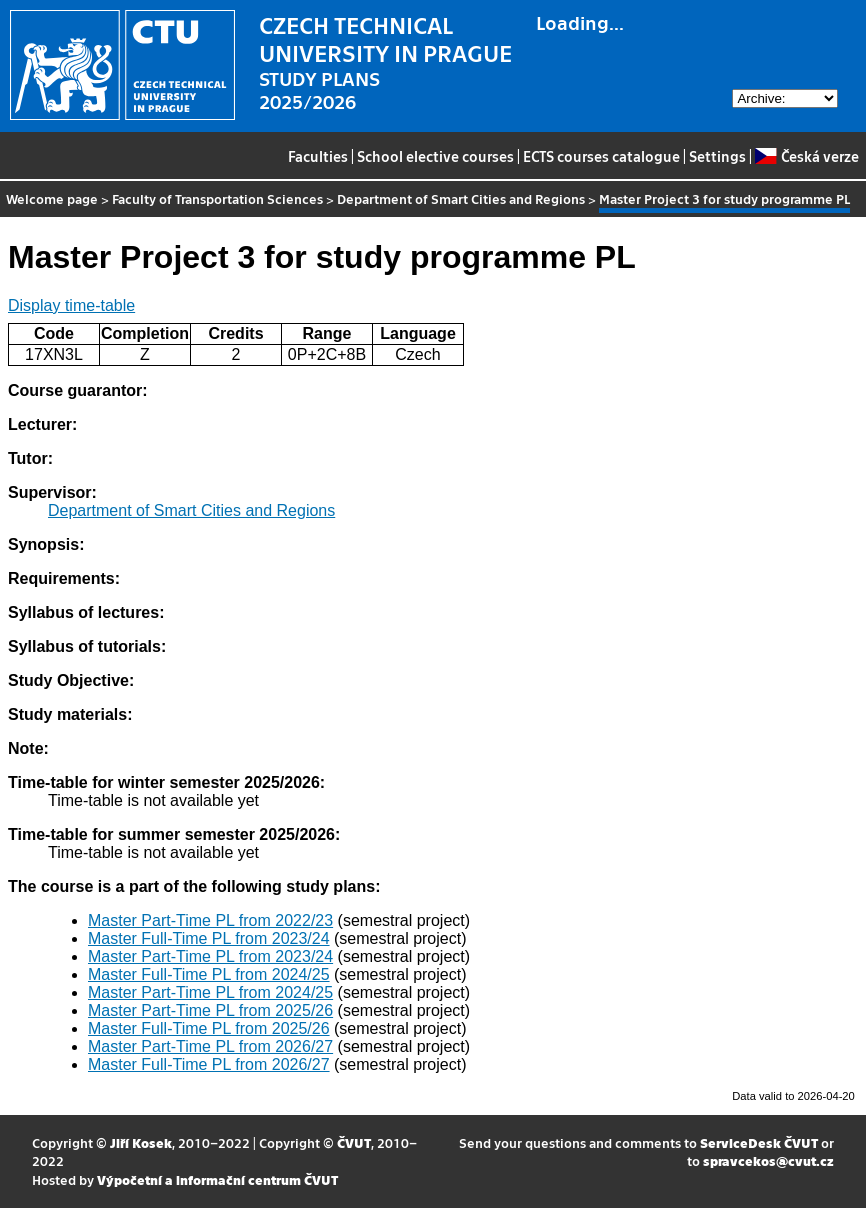 This screenshot has height=1208, width=866. Describe the element at coordinates (461, 198) in the screenshot. I see `Department of Smart Cities and Regions` at that location.